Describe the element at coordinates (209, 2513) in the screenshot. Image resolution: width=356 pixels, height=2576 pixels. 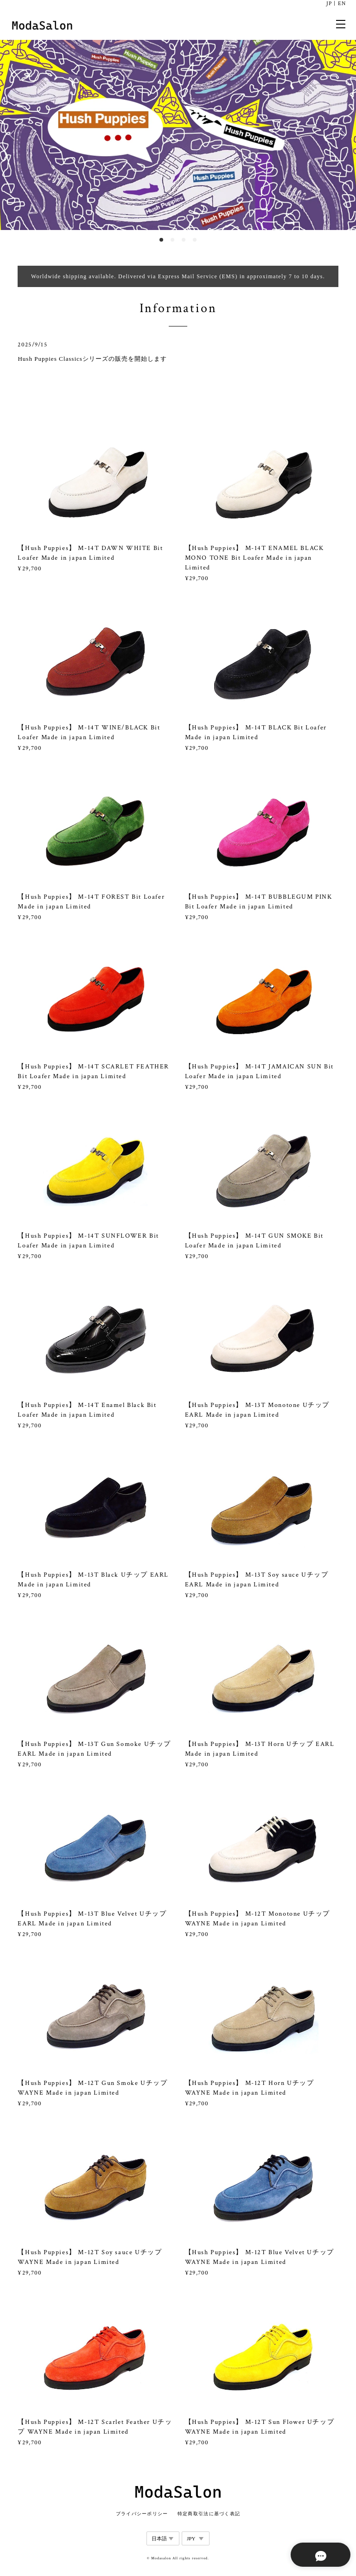
I see `特定商取引法に基づく表記` at that location.